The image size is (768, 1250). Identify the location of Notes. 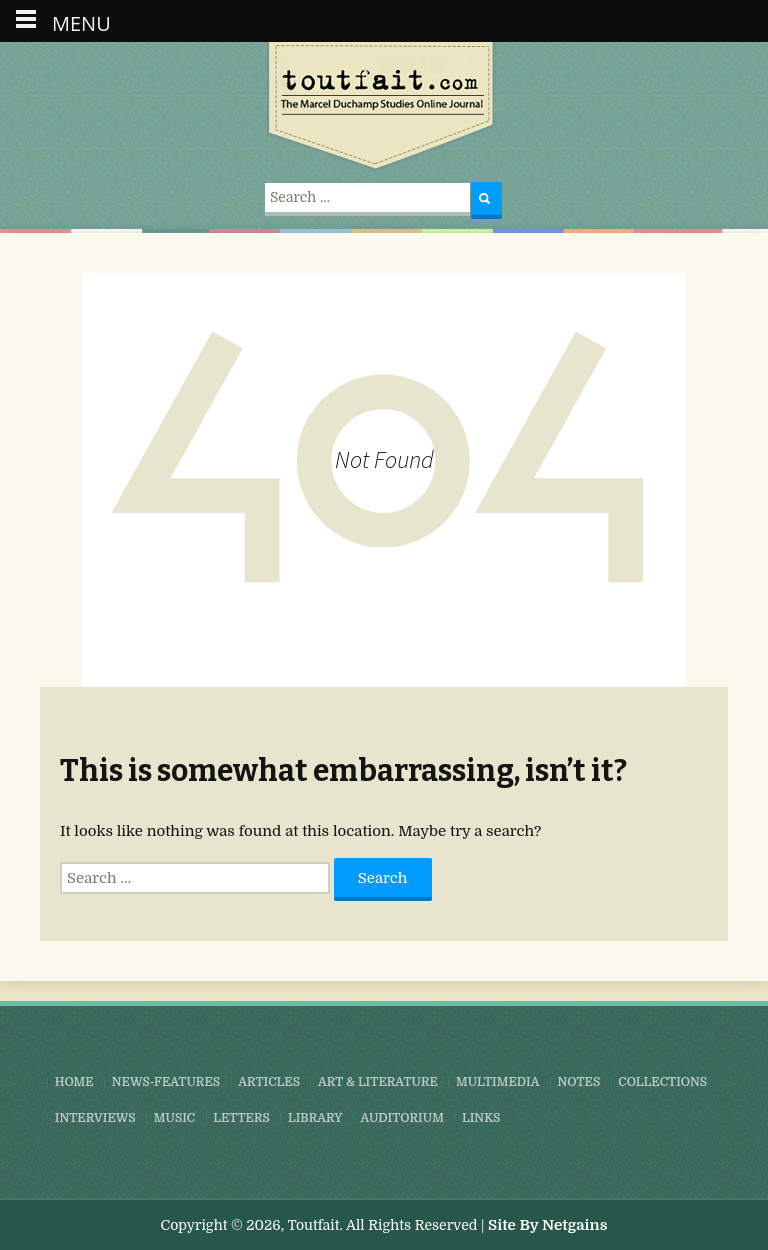
(578, 1082).